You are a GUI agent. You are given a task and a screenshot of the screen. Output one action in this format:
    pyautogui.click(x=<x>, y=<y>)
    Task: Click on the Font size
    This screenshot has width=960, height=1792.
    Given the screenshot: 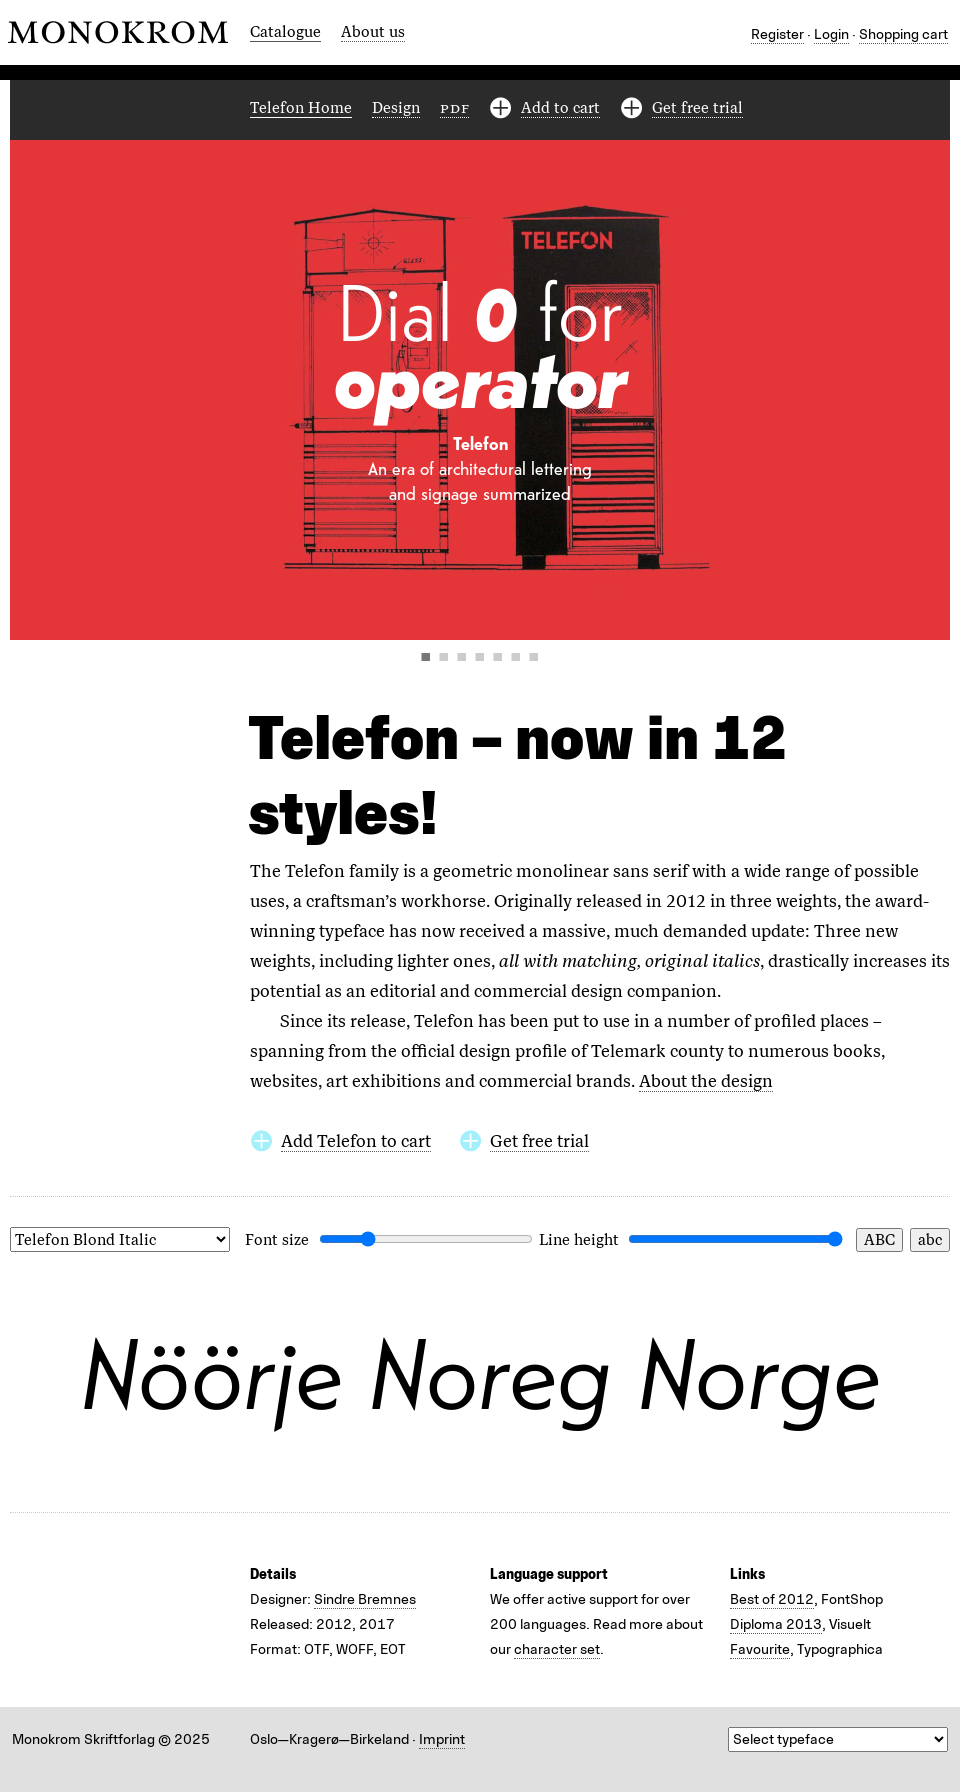 What is the action you would take?
    pyautogui.click(x=277, y=1240)
    